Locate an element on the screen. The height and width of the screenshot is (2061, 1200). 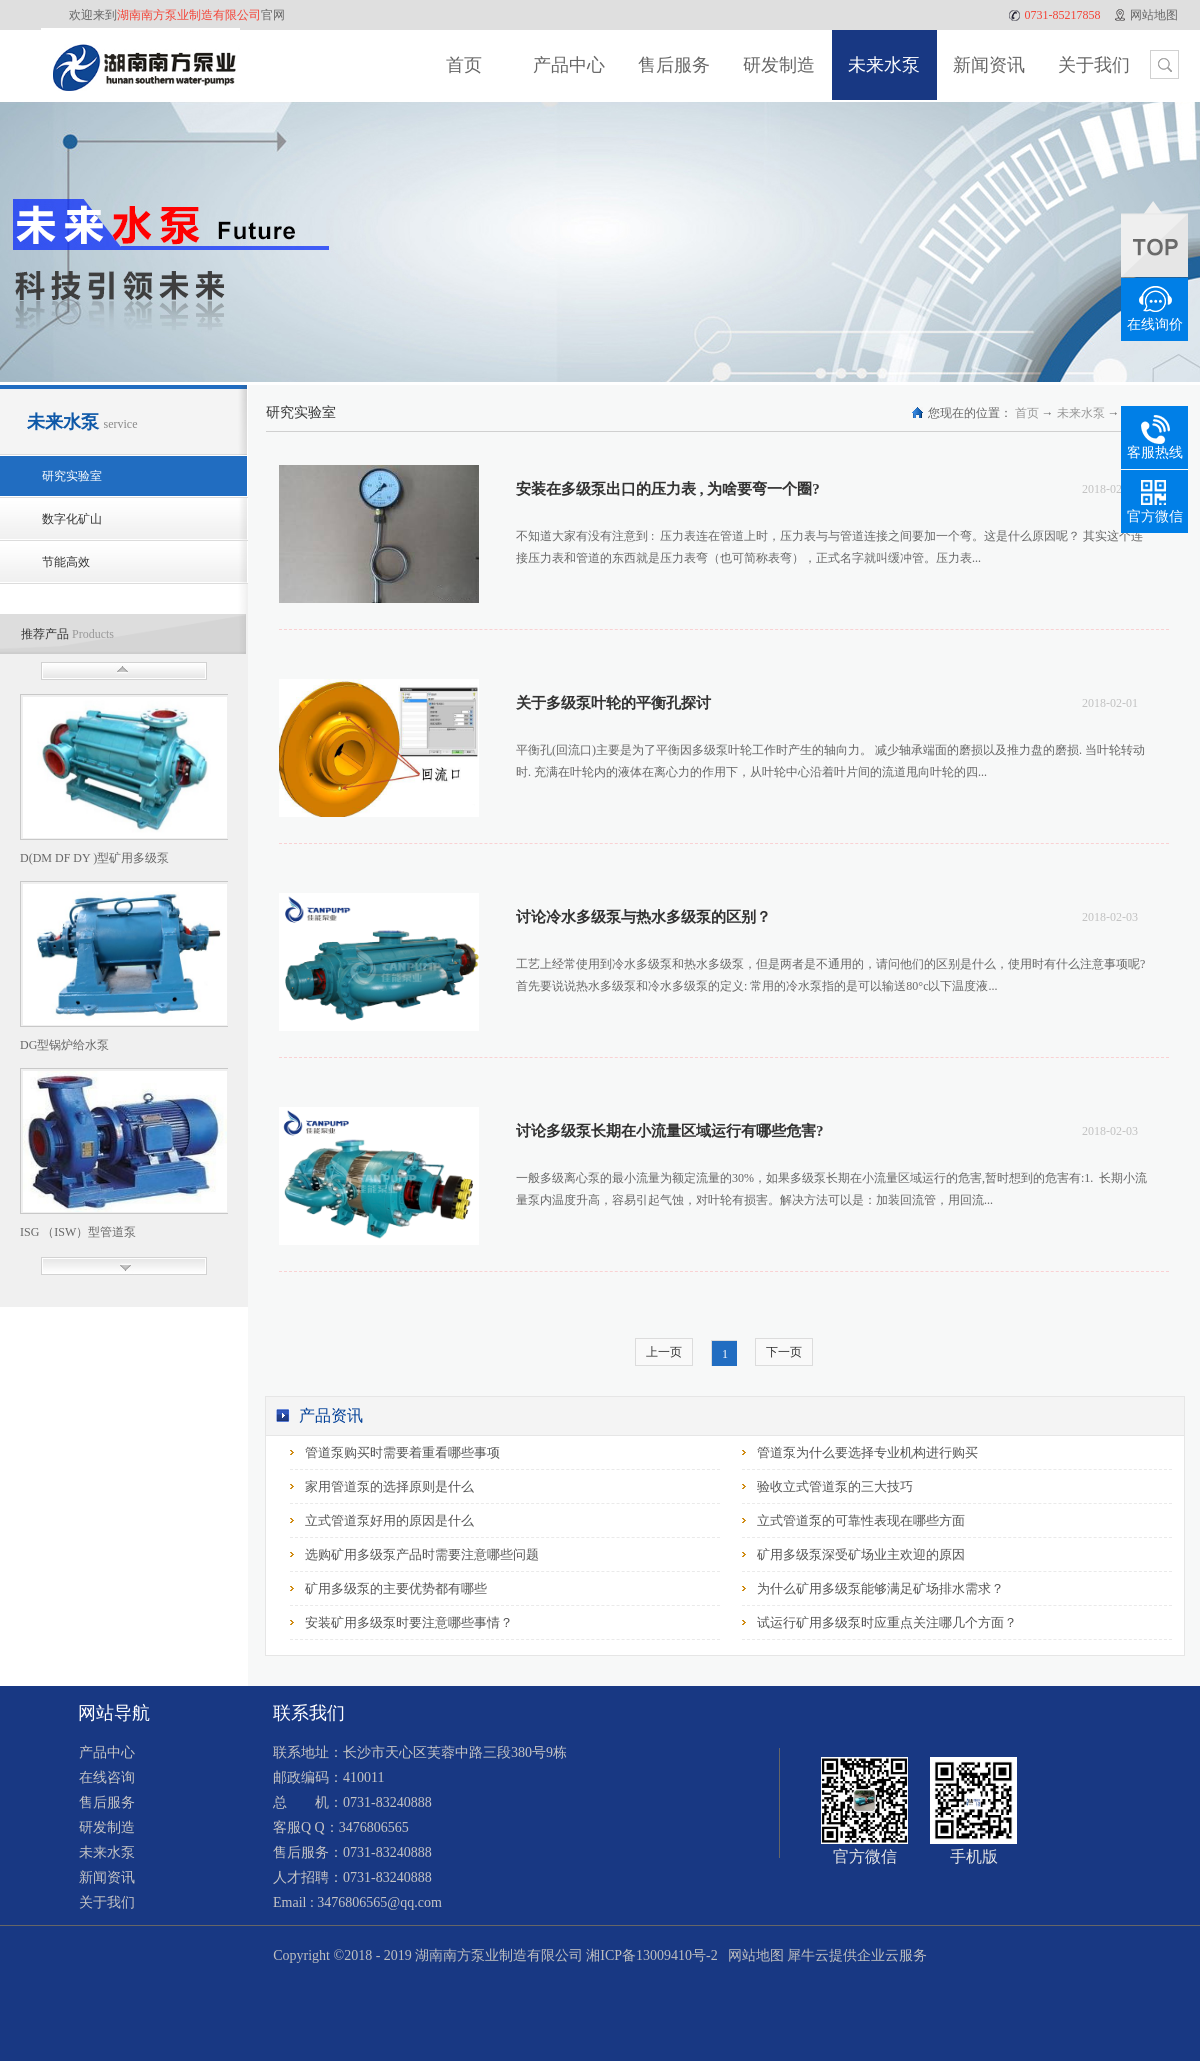
选购矿用多级泵产品时需要注意哪些问题 is located at coordinates (422, 1554).